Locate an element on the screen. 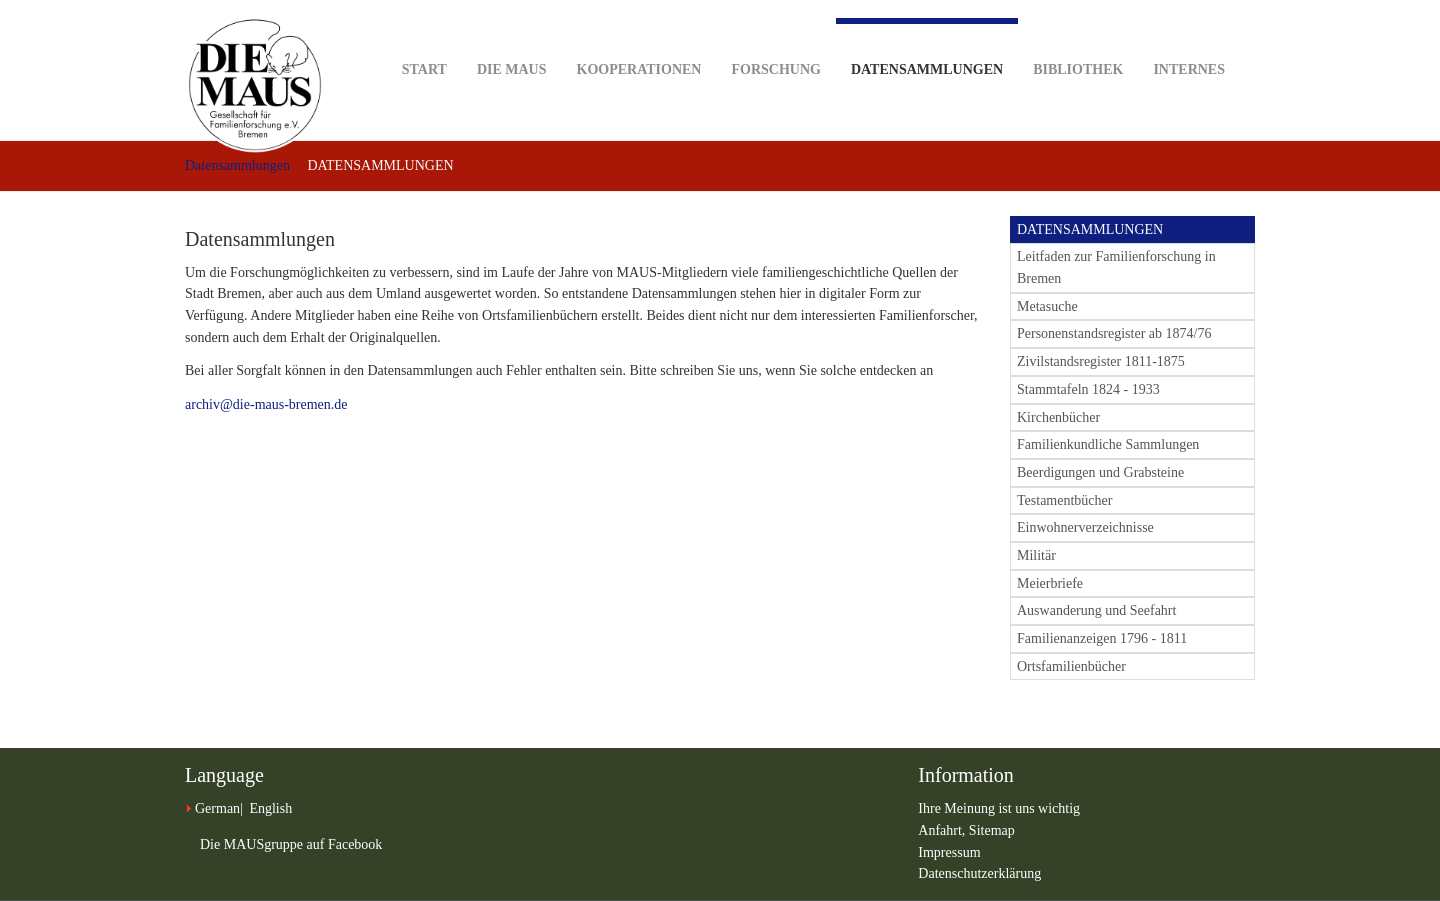 The width and height of the screenshot is (1440, 901). Start is located at coordinates (424, 38).